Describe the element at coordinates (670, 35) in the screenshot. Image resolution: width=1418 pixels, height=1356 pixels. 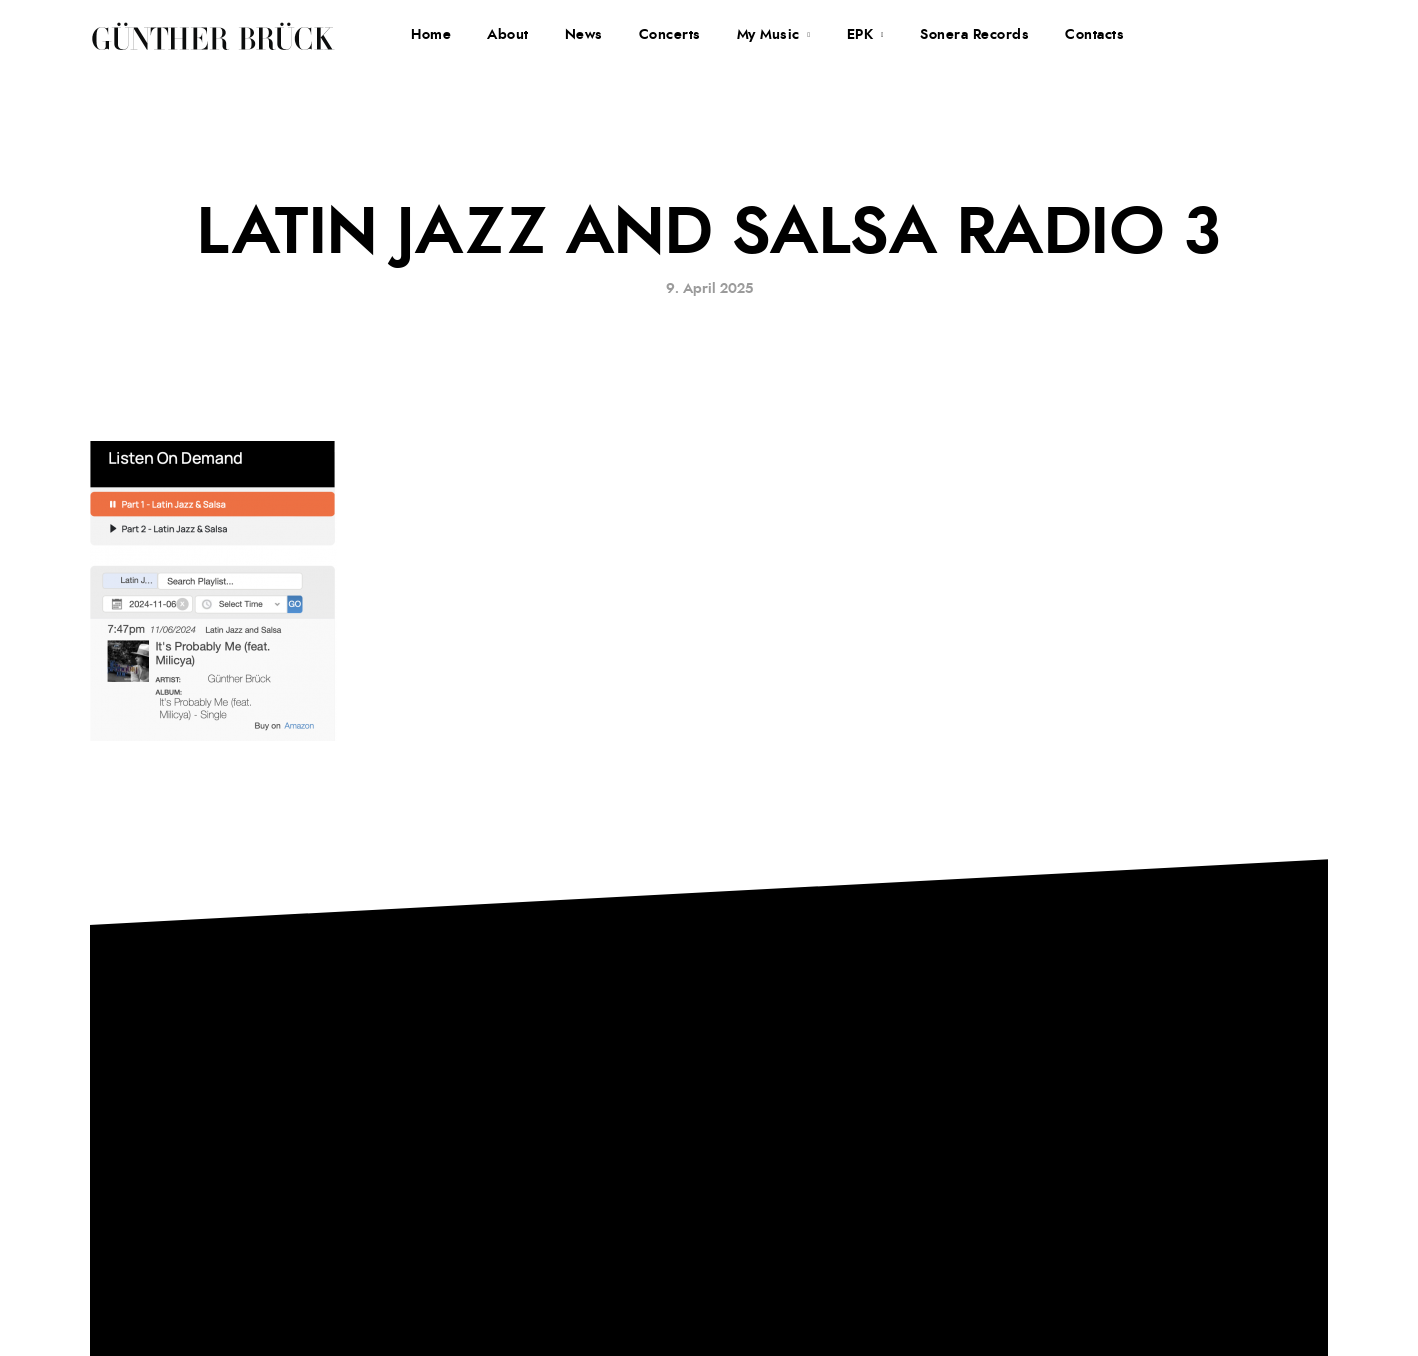
I see `Concerts` at that location.